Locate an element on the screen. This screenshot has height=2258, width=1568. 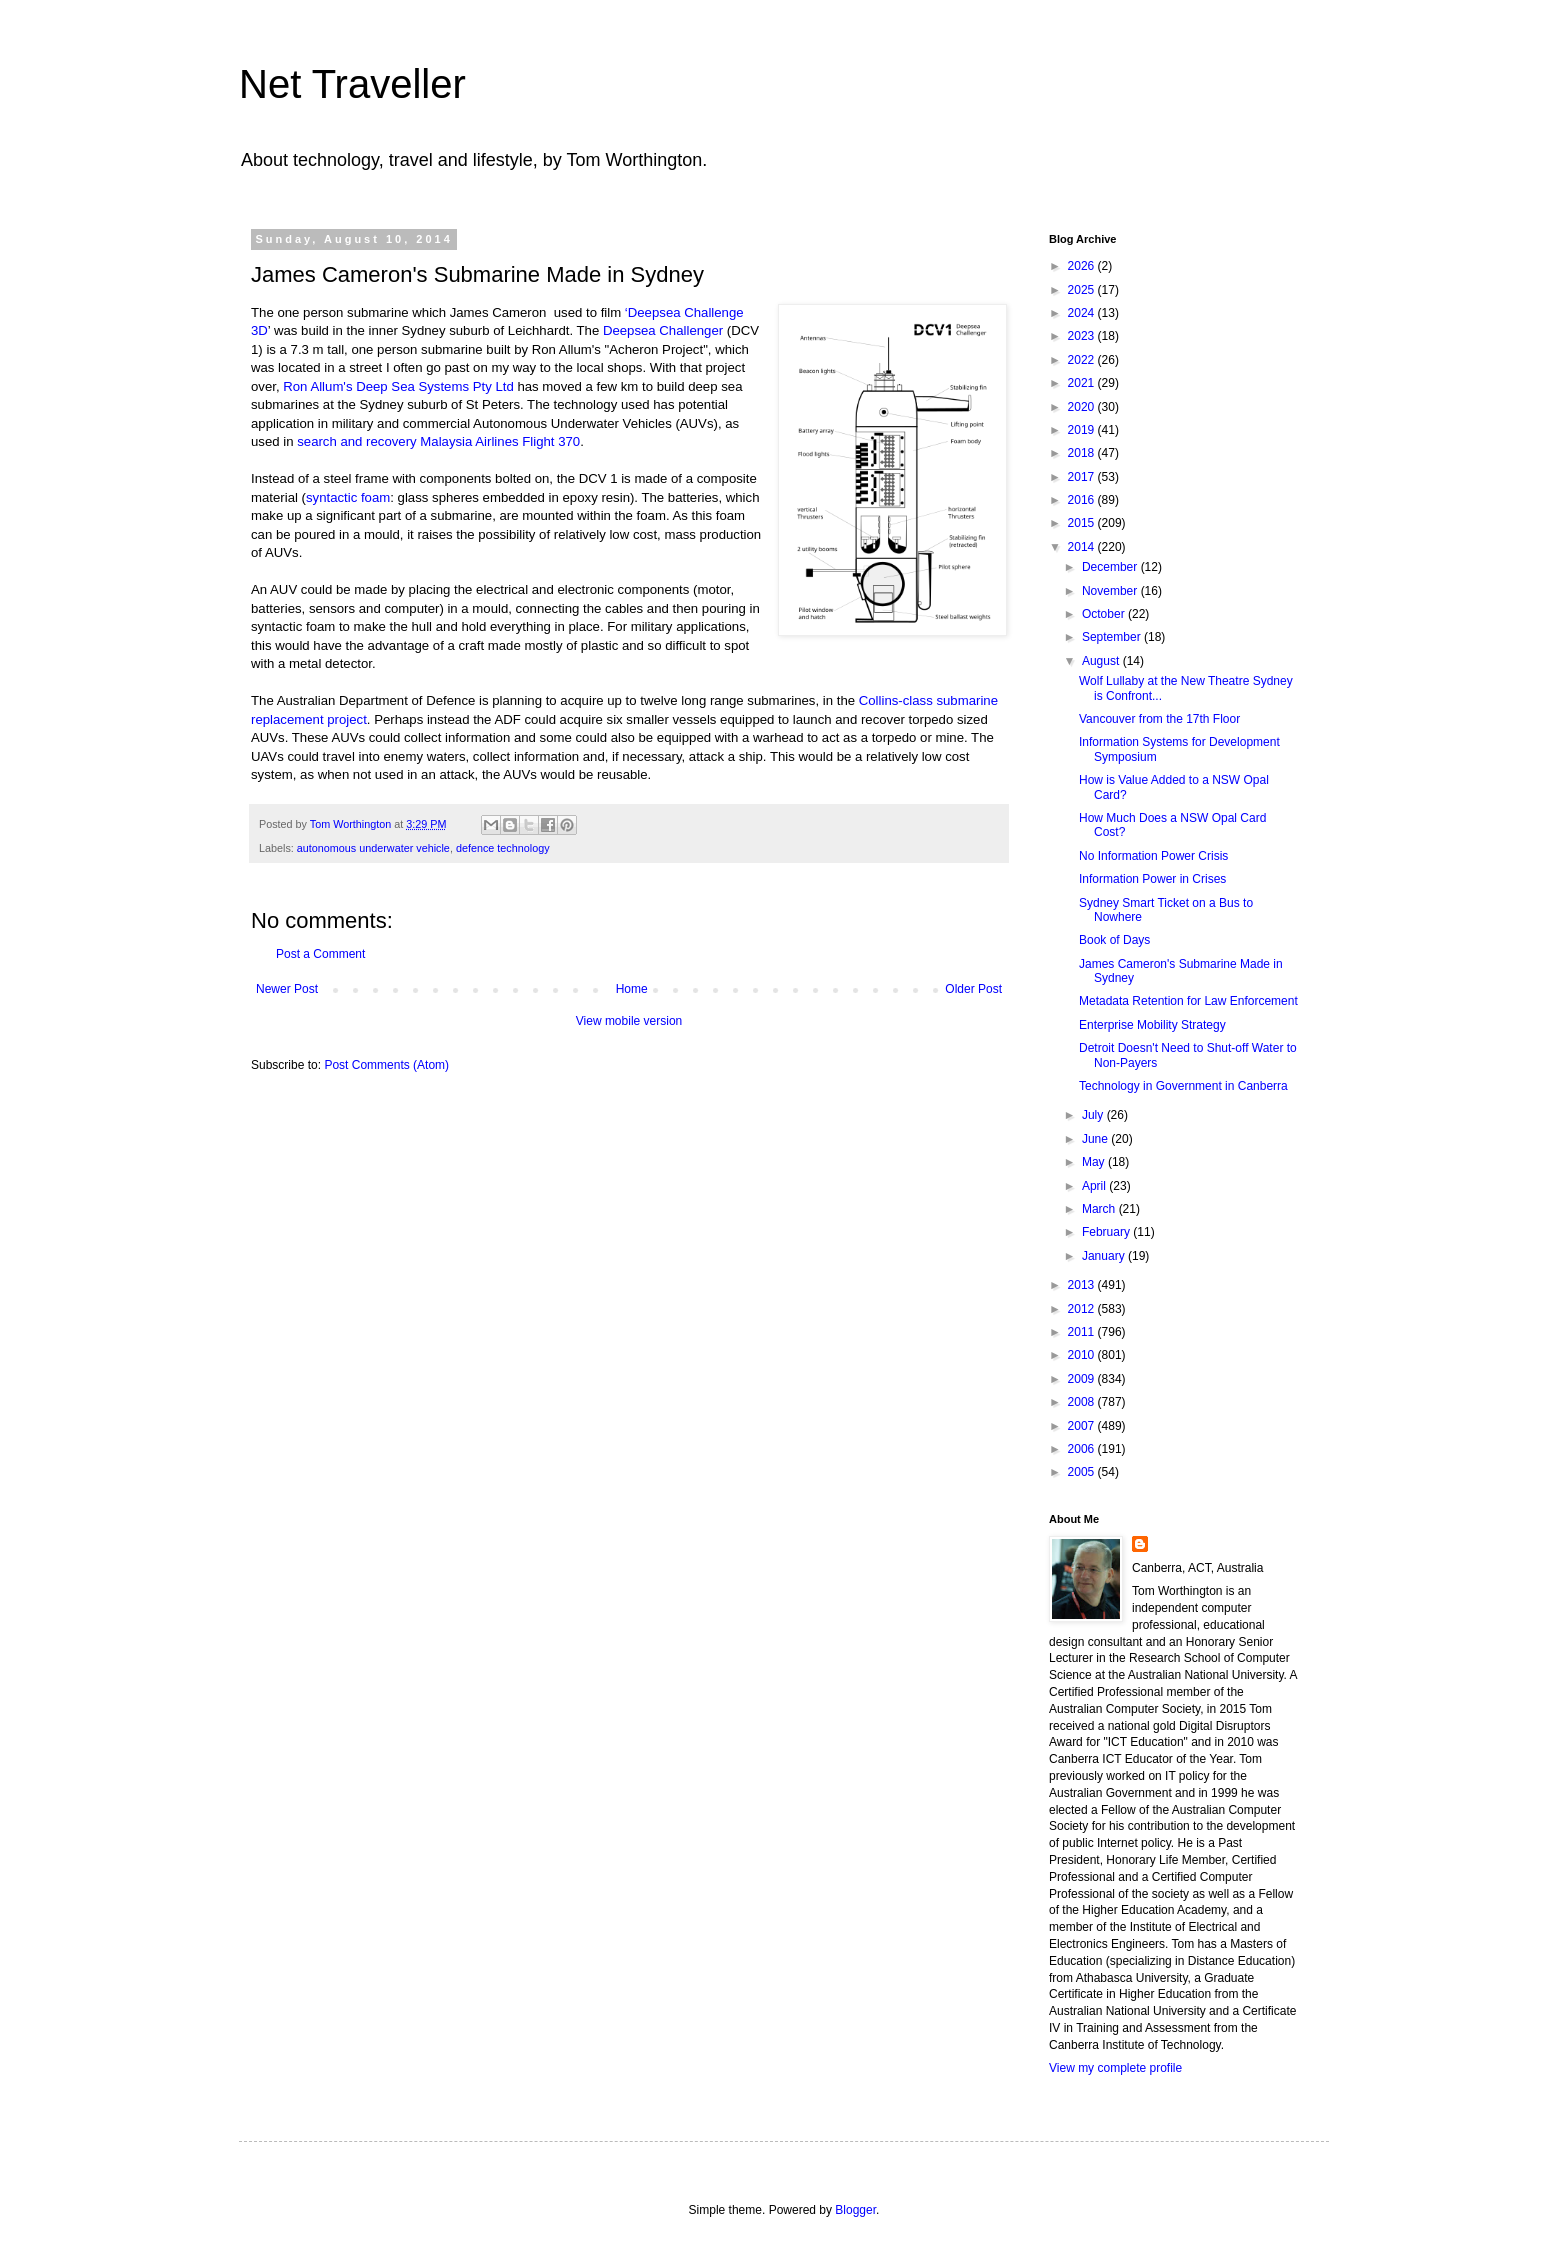
Information Power in Crises is located at coordinates (1152, 879).